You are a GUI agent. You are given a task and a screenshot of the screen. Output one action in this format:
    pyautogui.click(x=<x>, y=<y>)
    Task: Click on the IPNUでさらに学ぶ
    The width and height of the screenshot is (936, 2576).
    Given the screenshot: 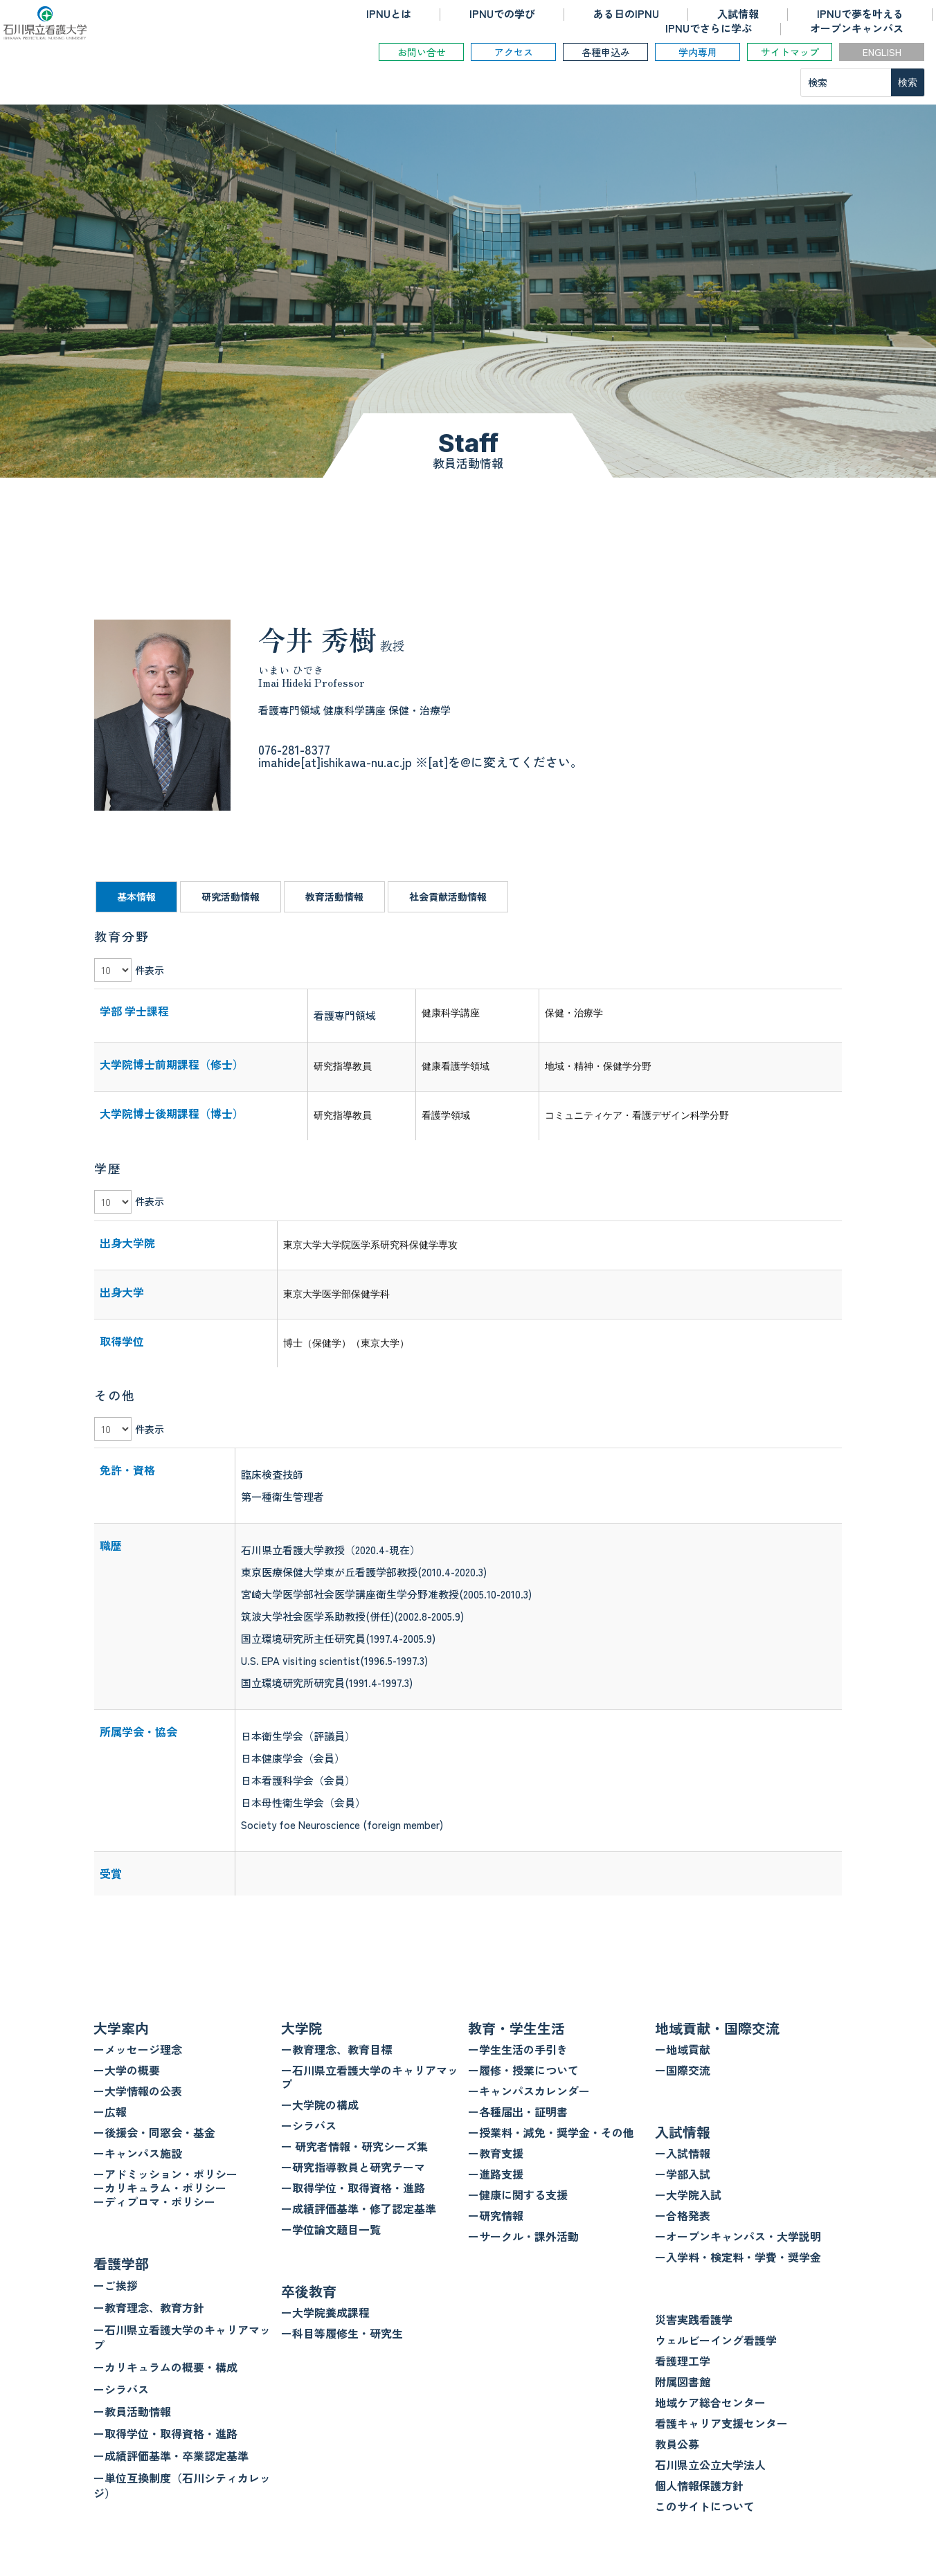 What is the action you would take?
    pyautogui.click(x=708, y=28)
    